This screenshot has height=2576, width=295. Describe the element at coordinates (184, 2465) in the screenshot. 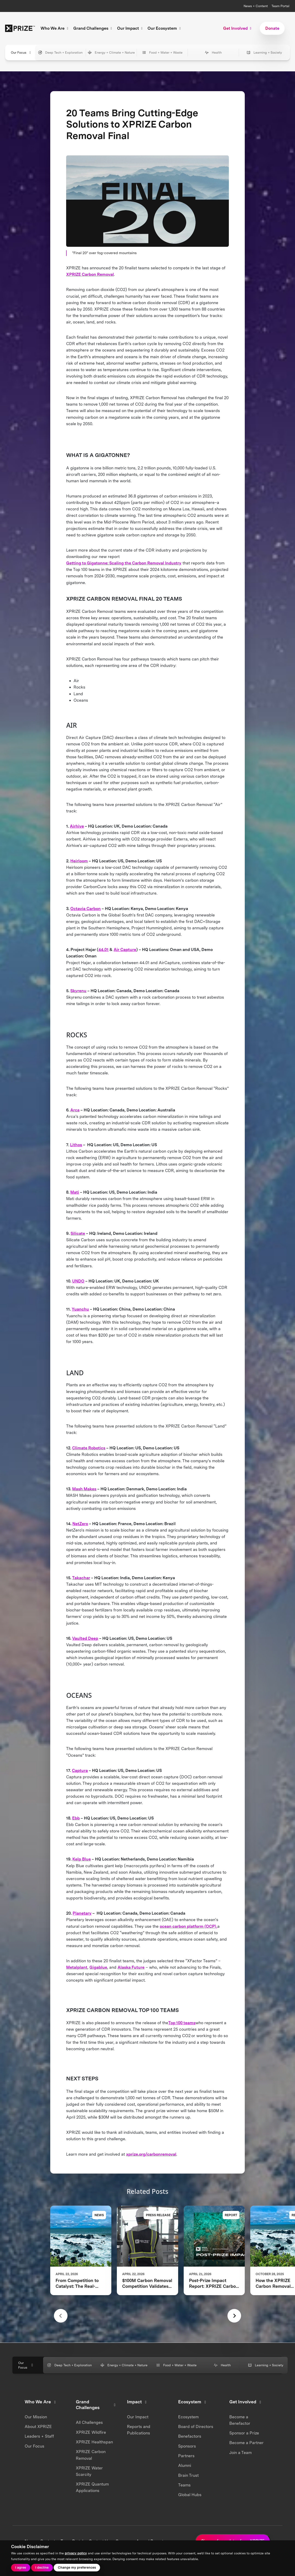

I see `Alumni` at that location.